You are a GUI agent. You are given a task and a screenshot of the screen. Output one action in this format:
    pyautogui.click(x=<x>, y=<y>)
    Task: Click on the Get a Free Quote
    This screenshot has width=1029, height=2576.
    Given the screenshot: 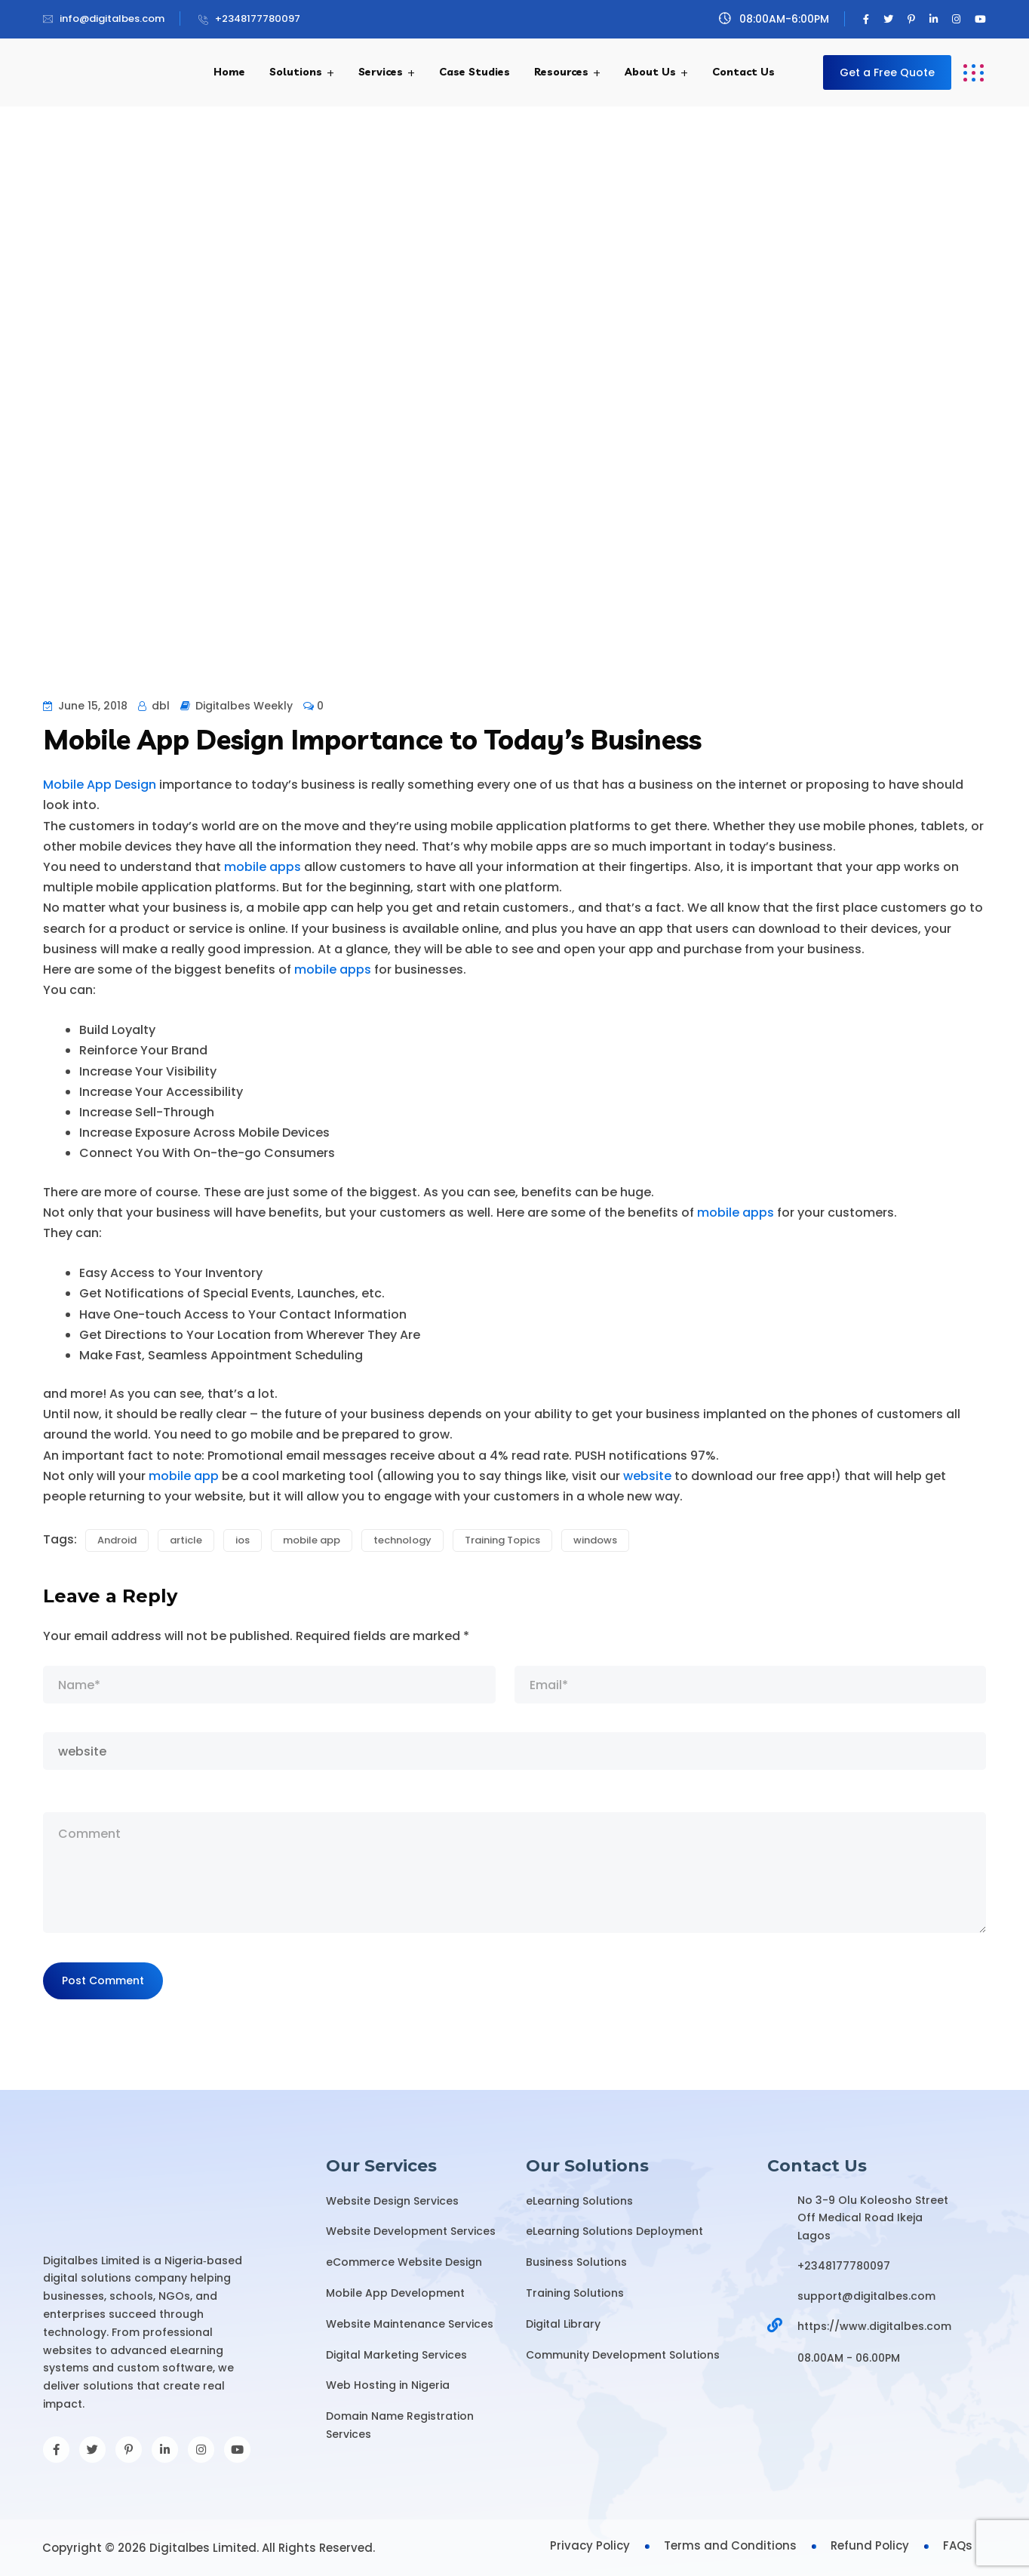 What is the action you would take?
    pyautogui.click(x=887, y=72)
    